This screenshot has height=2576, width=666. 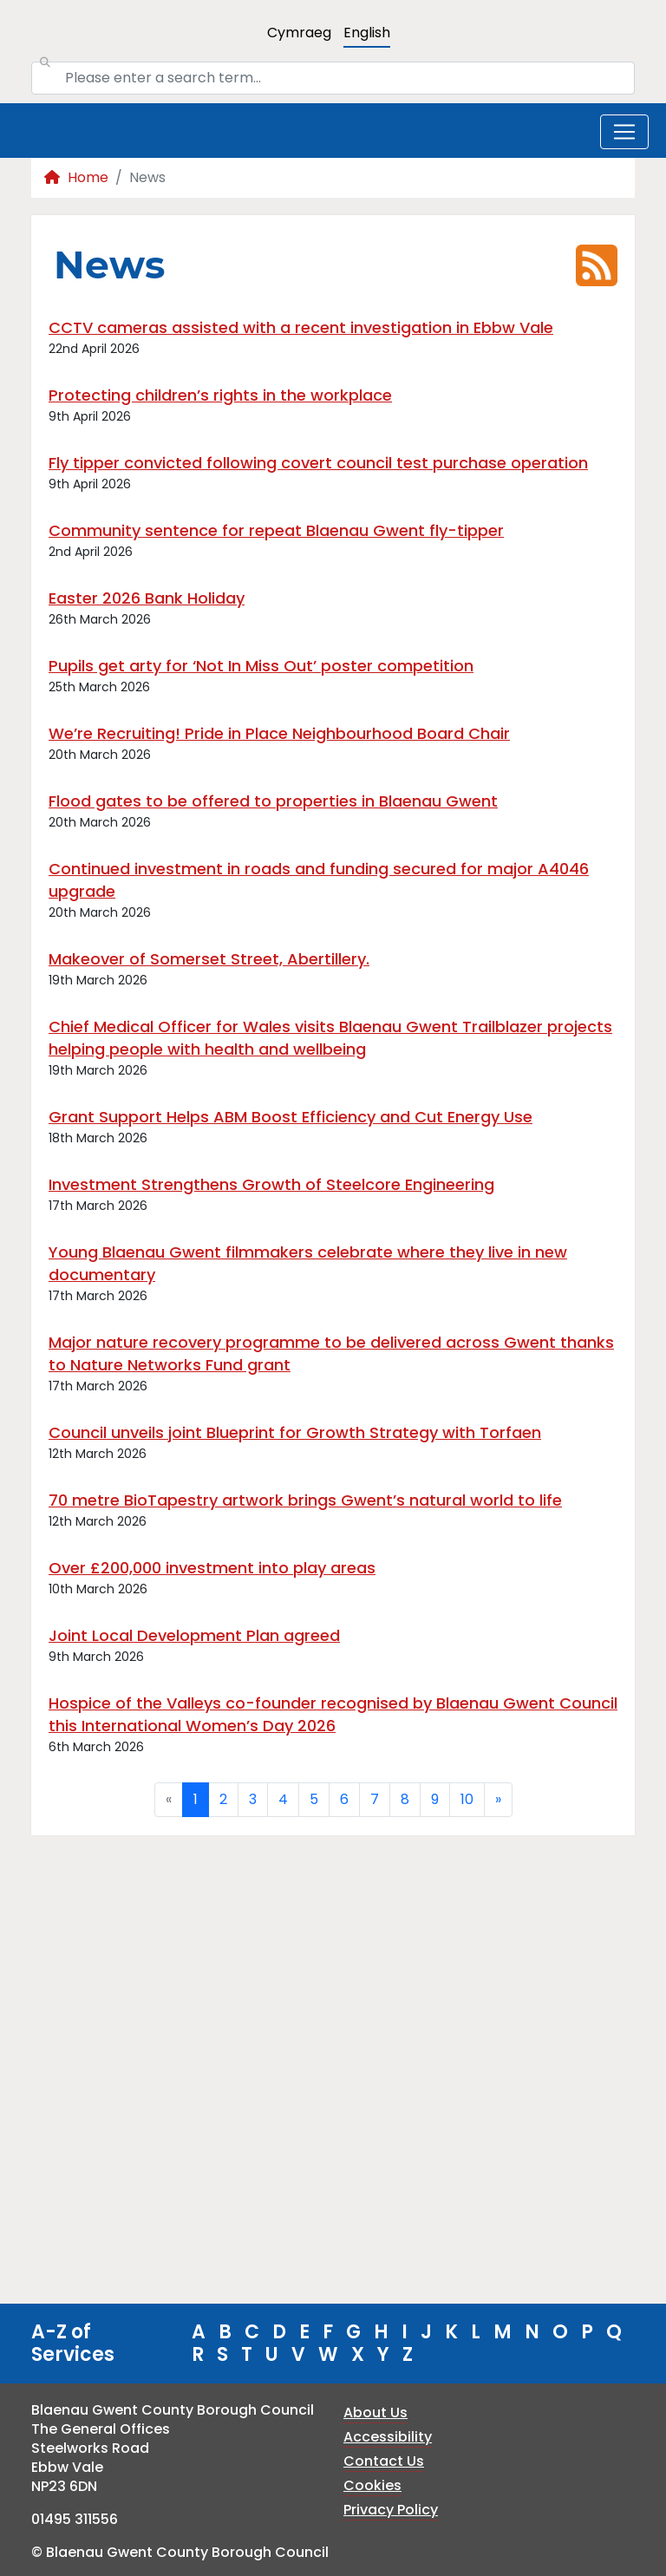 I want to click on Easter 2026 Bank Holiday, so click(x=147, y=598).